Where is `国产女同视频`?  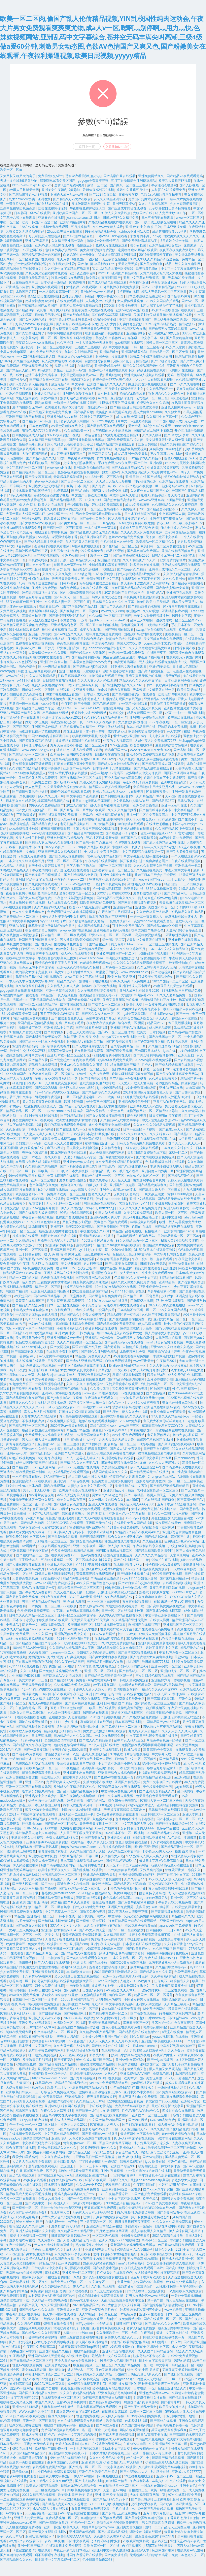 国产女同视频 is located at coordinates (60, 1347).